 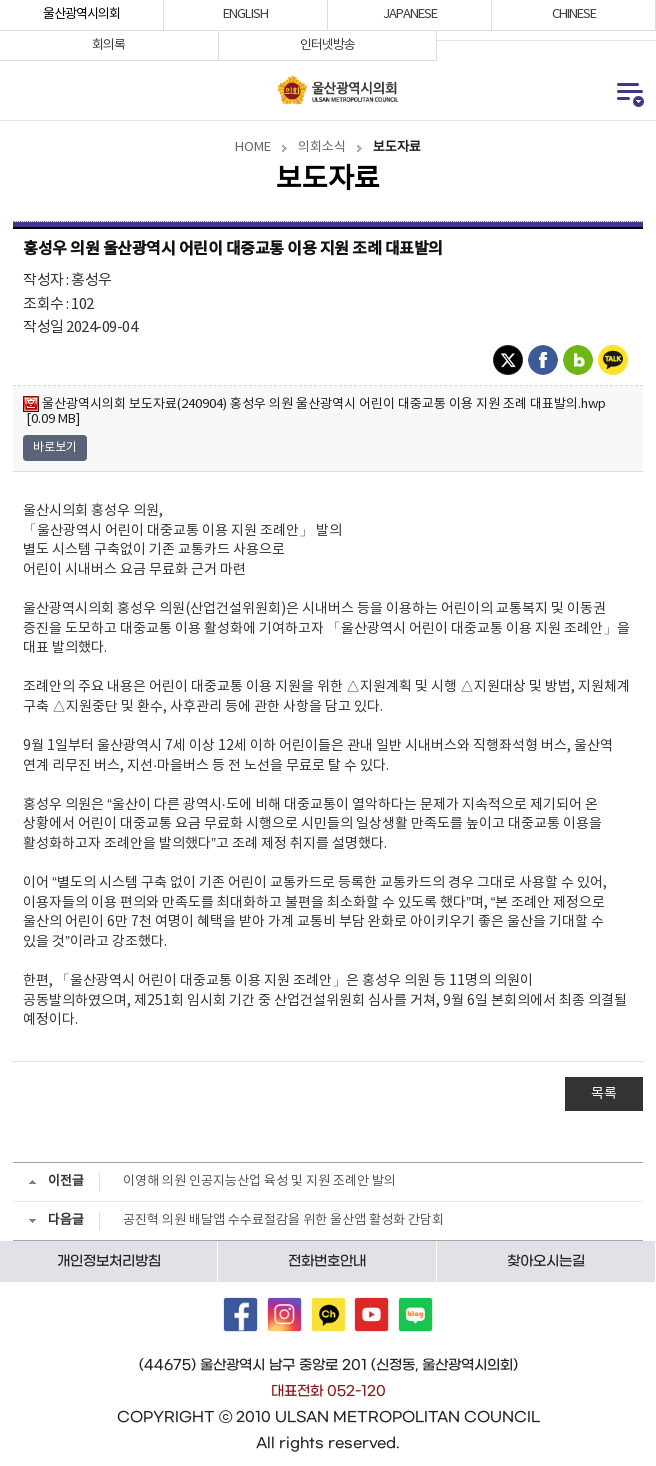 What do you see at coordinates (108, 45) in the screenshot?
I see `회의록` at bounding box center [108, 45].